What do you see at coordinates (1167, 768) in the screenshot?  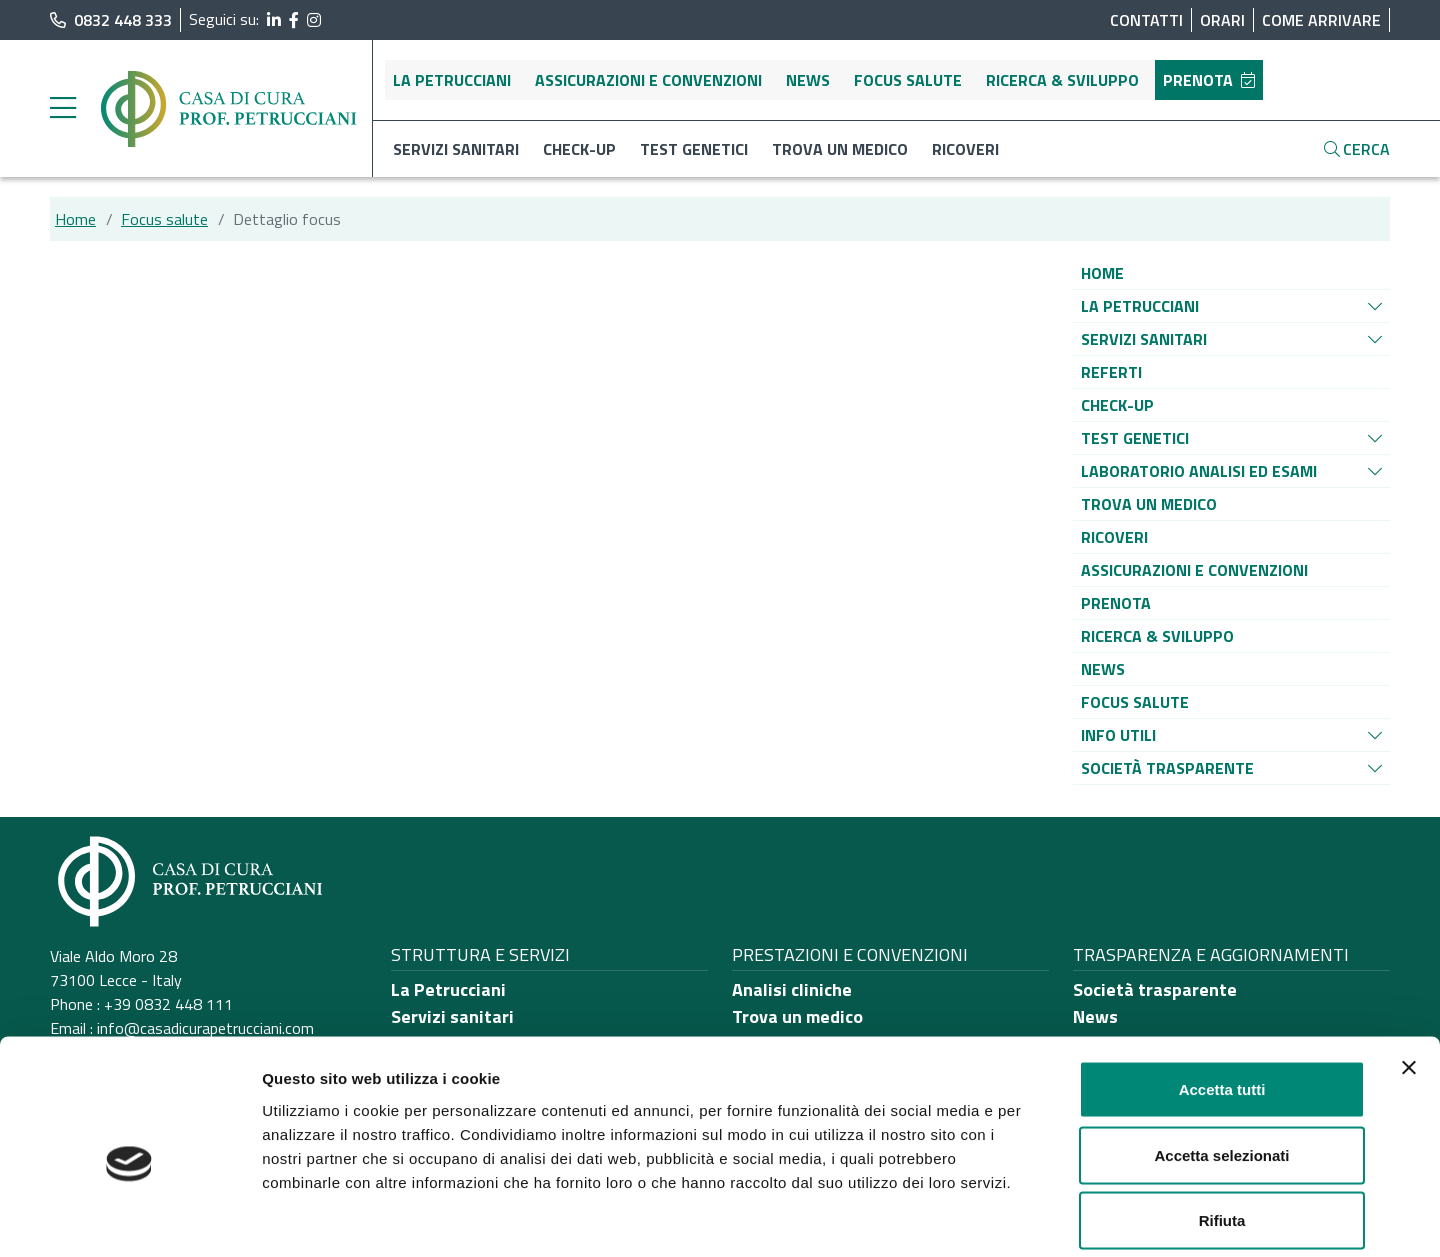 I see `[Vai alla pagina di raggruppamento Società Trasparente]` at bounding box center [1167, 768].